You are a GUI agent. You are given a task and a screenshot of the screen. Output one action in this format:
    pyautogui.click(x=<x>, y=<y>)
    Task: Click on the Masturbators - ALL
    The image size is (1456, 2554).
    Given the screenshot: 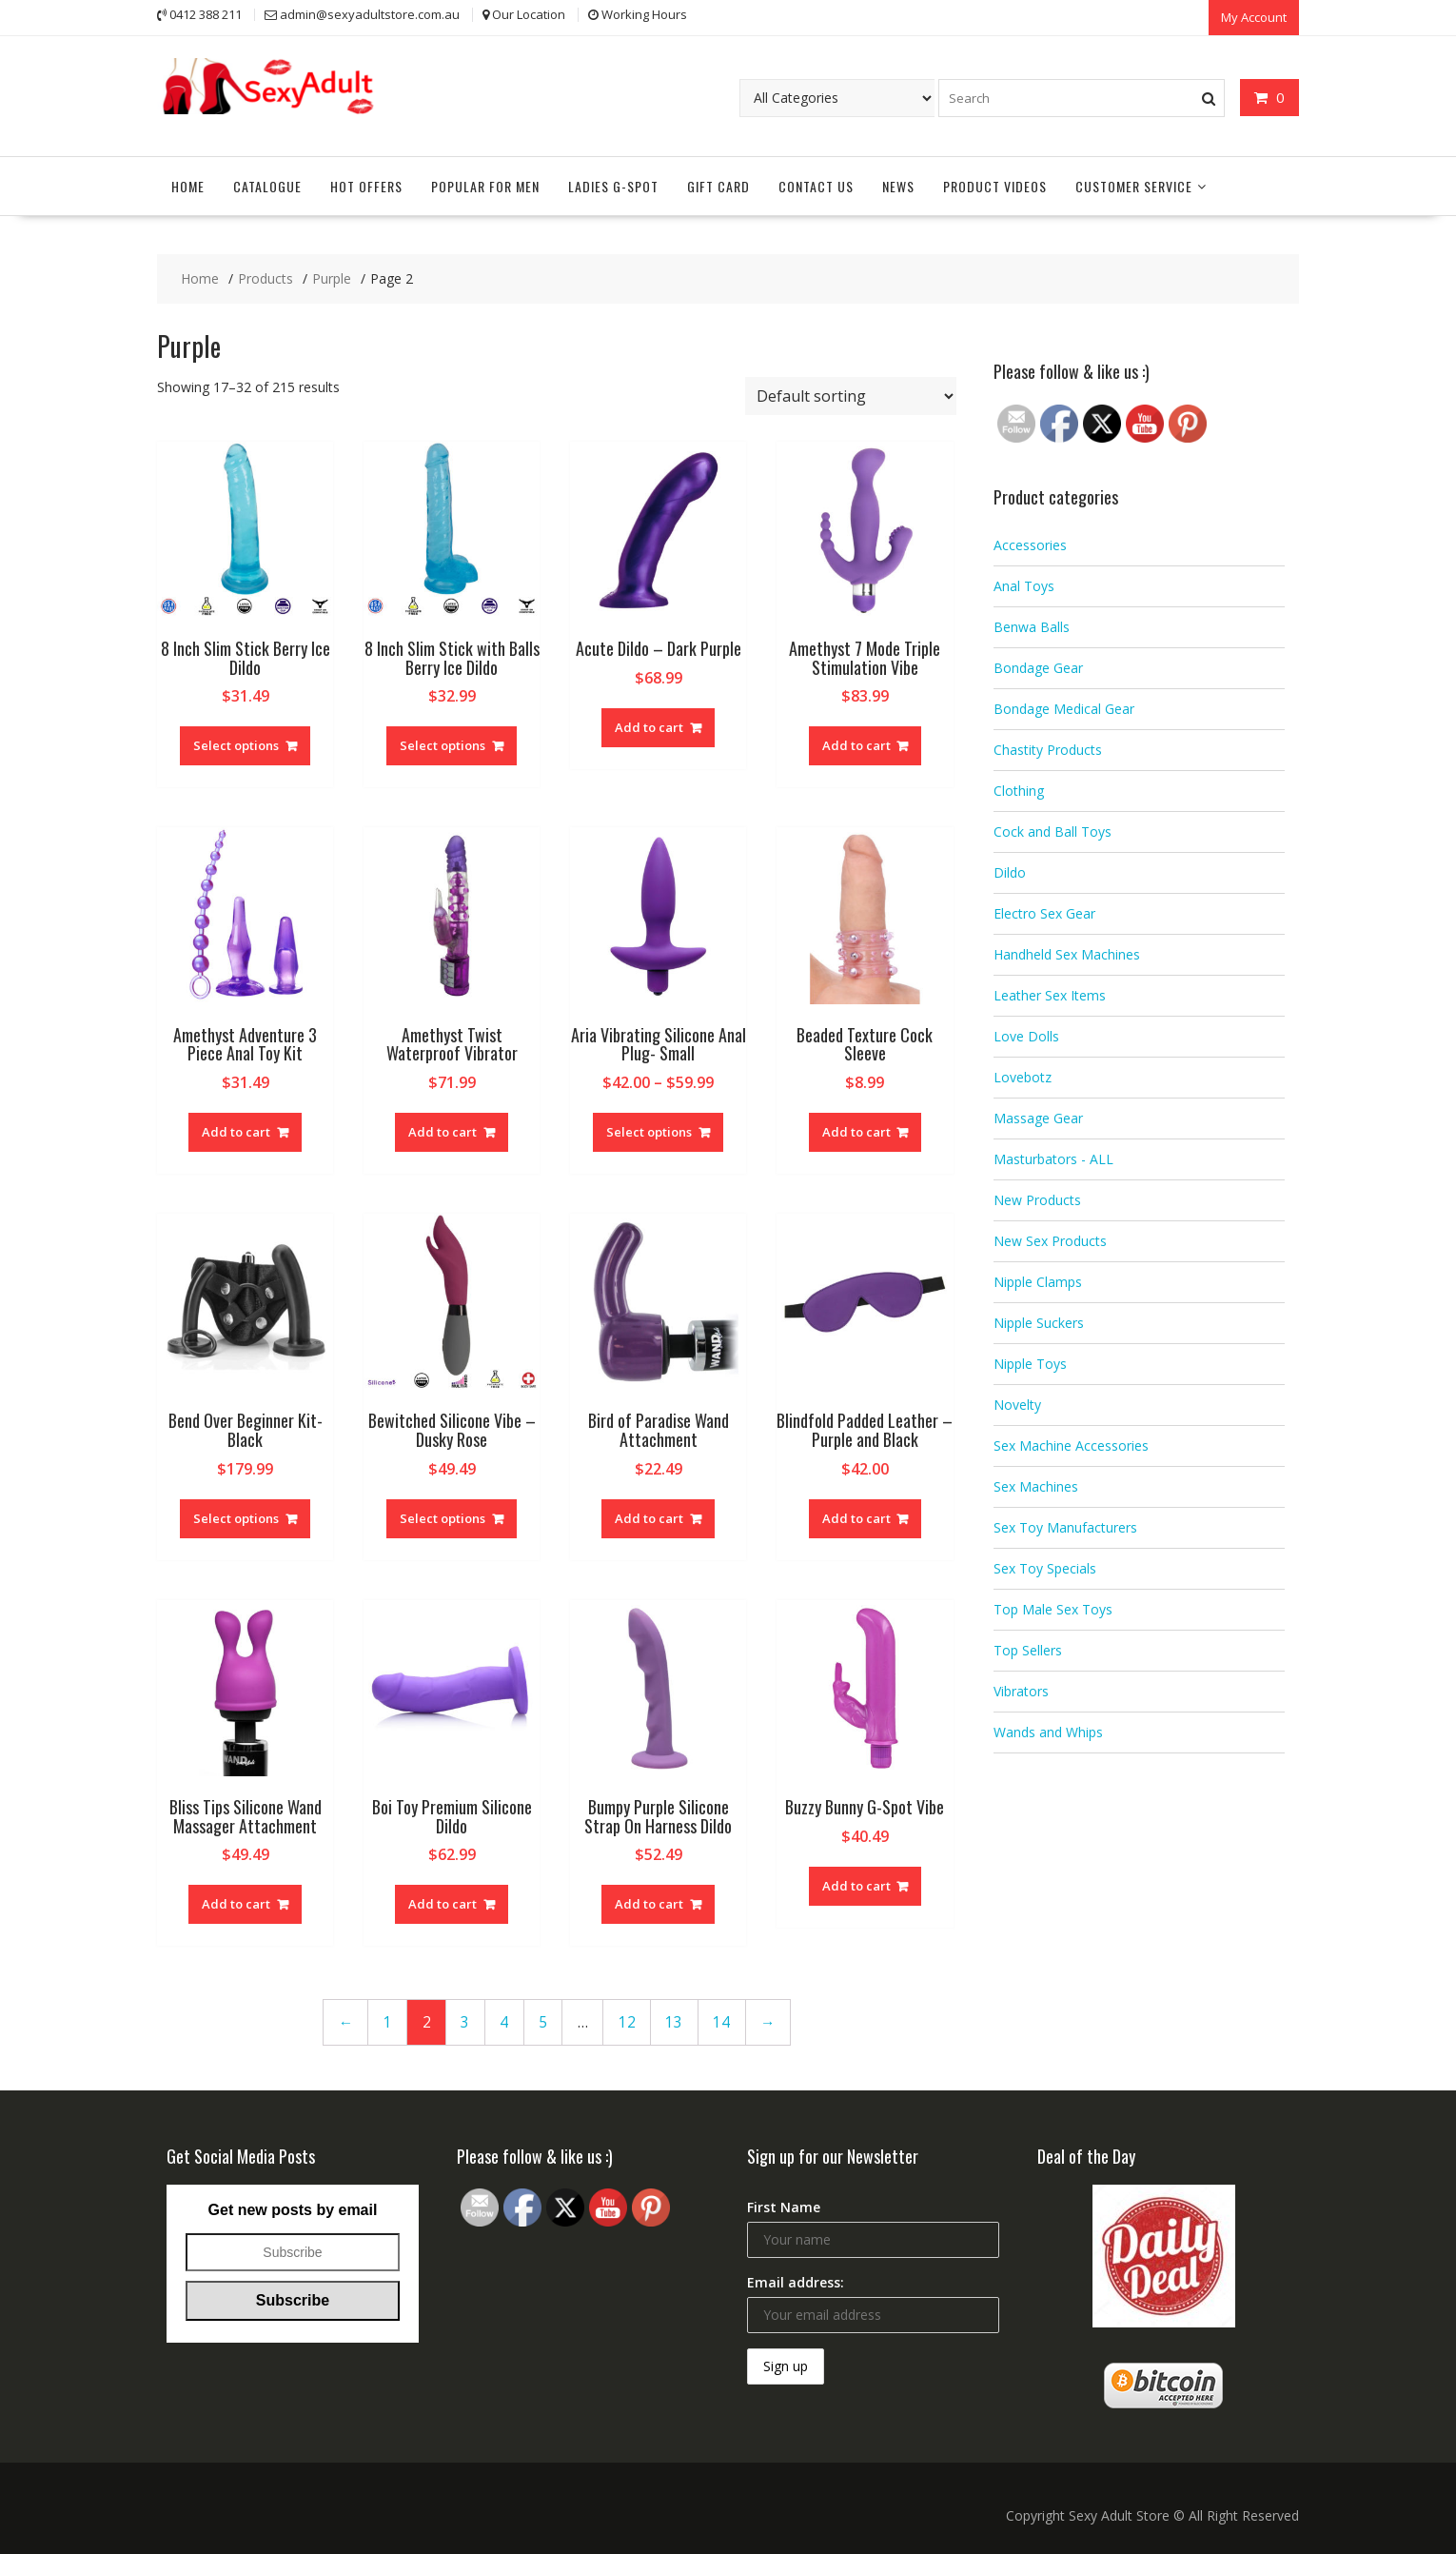 What is the action you would take?
    pyautogui.click(x=1053, y=1158)
    